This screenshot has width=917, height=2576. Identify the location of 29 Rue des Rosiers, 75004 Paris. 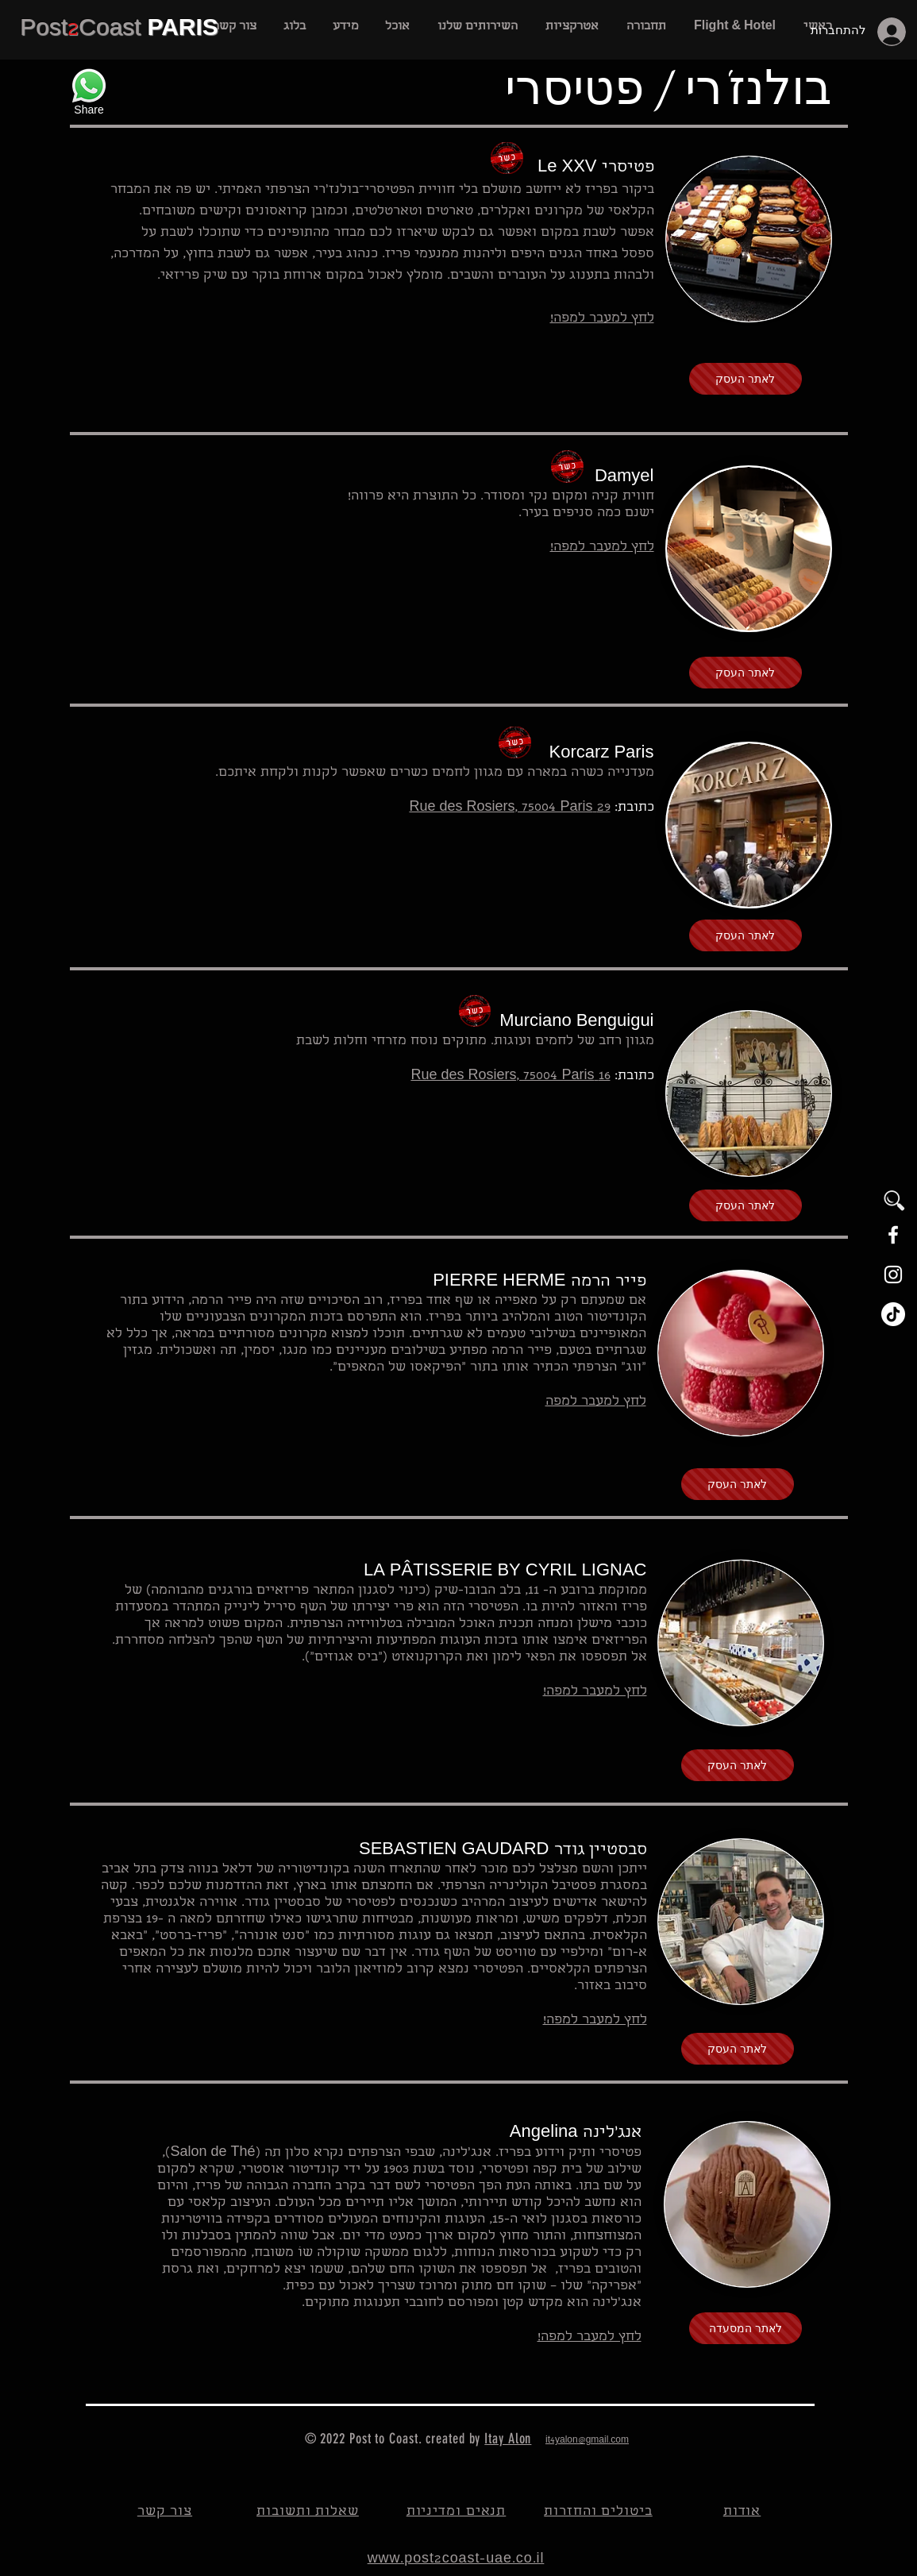
(509, 808).